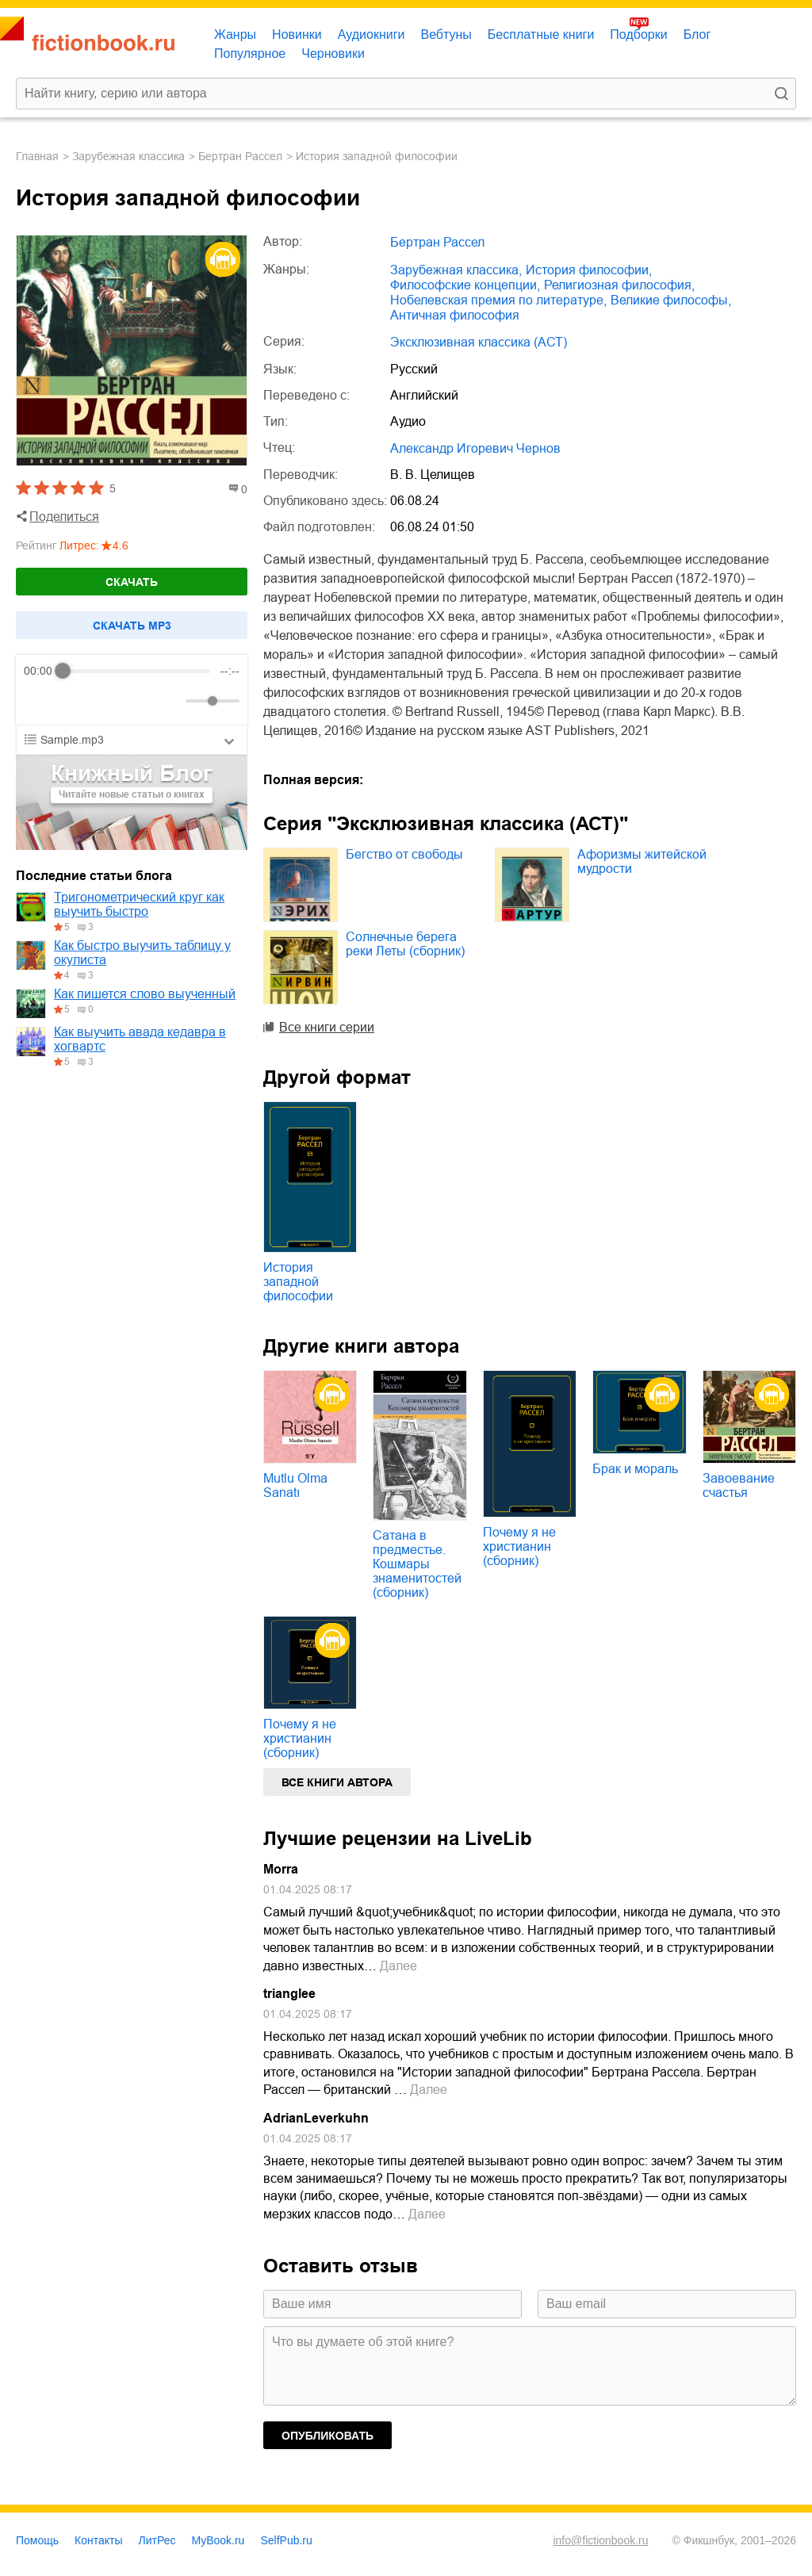 Image resolution: width=812 pixels, height=2576 pixels. What do you see at coordinates (74, 701) in the screenshot?
I see `[Play]` at bounding box center [74, 701].